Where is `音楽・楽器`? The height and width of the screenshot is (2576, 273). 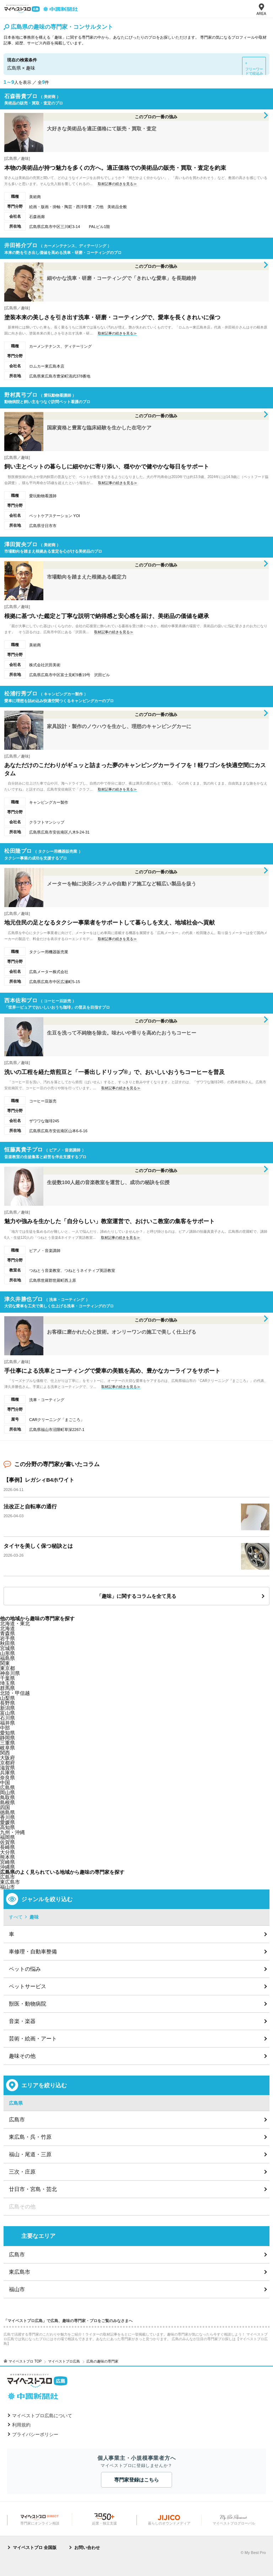 音楽・楽器 is located at coordinates (22, 2021).